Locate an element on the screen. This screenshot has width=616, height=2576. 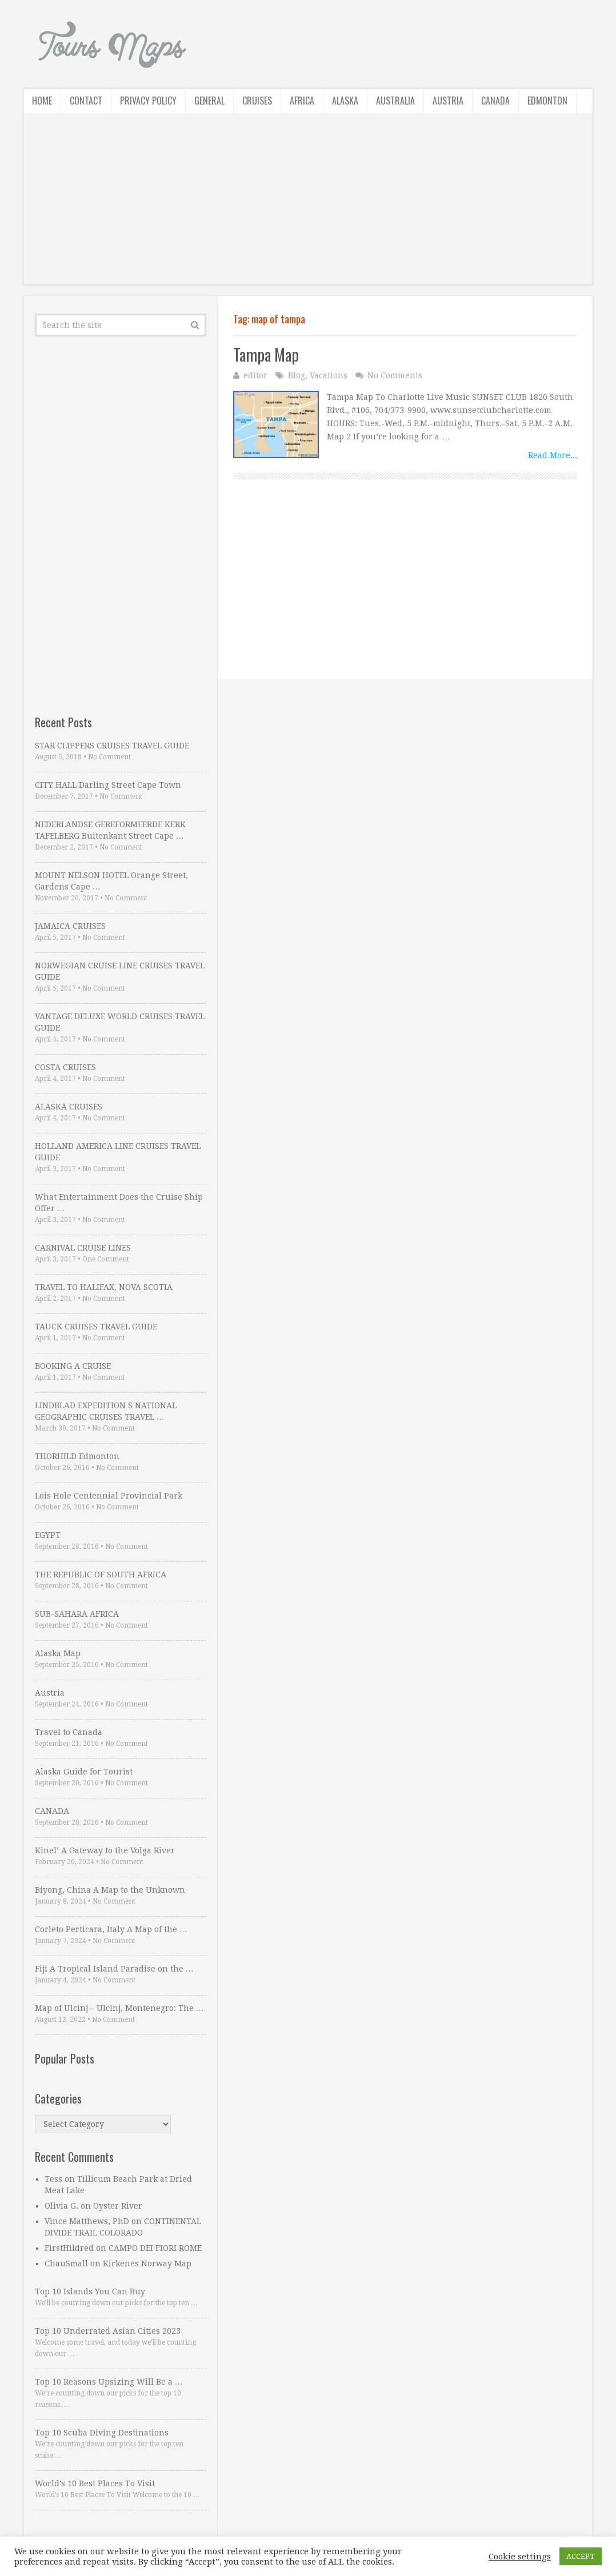
TRAVEL TO HALIFAX, NOVA SCOTIA is located at coordinates (104, 1287).